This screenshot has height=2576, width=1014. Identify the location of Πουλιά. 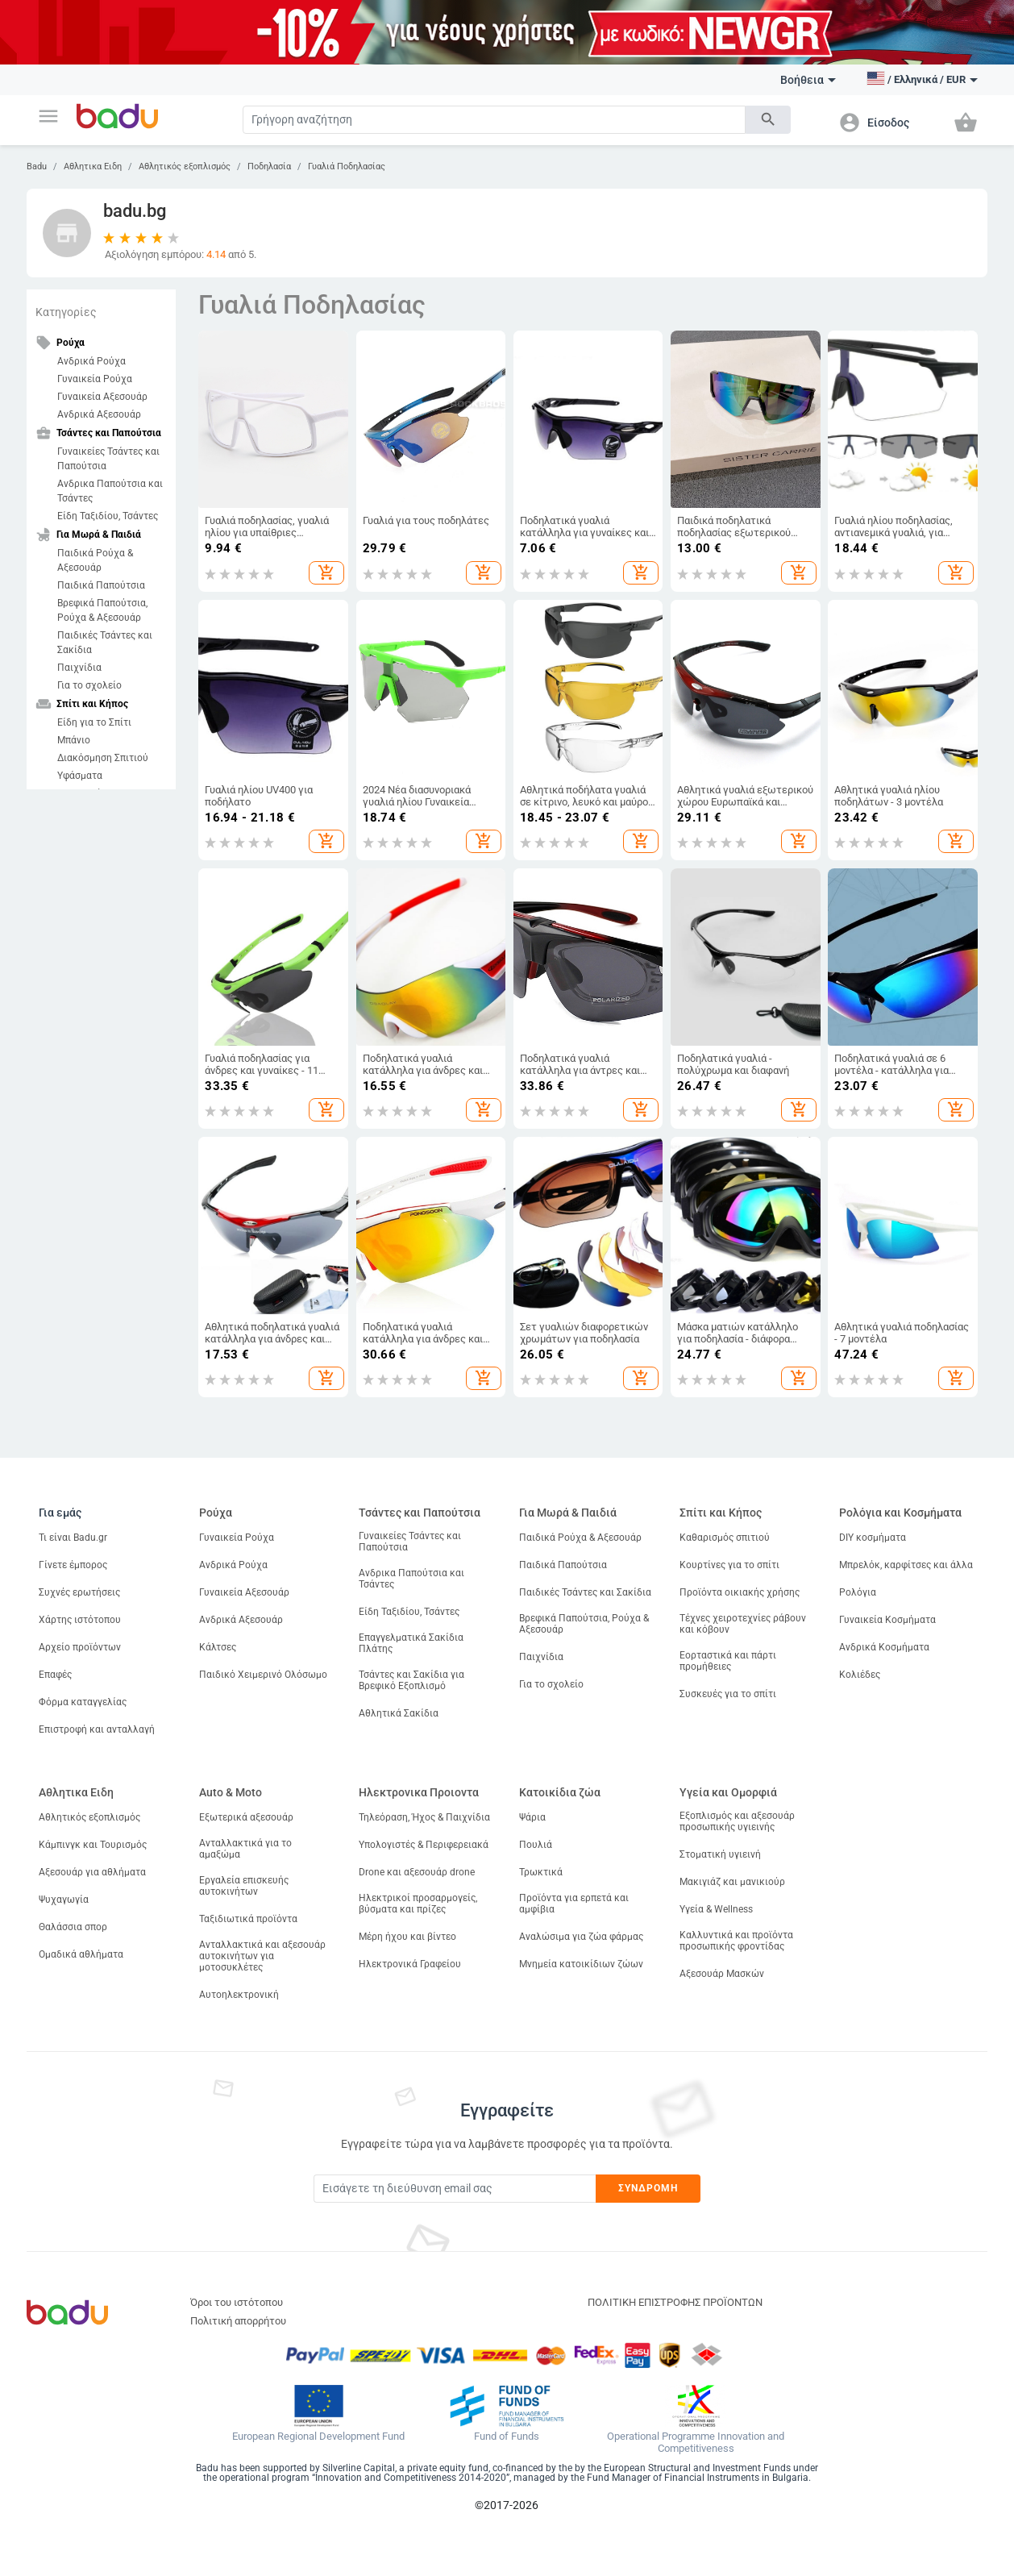
(535, 1844).